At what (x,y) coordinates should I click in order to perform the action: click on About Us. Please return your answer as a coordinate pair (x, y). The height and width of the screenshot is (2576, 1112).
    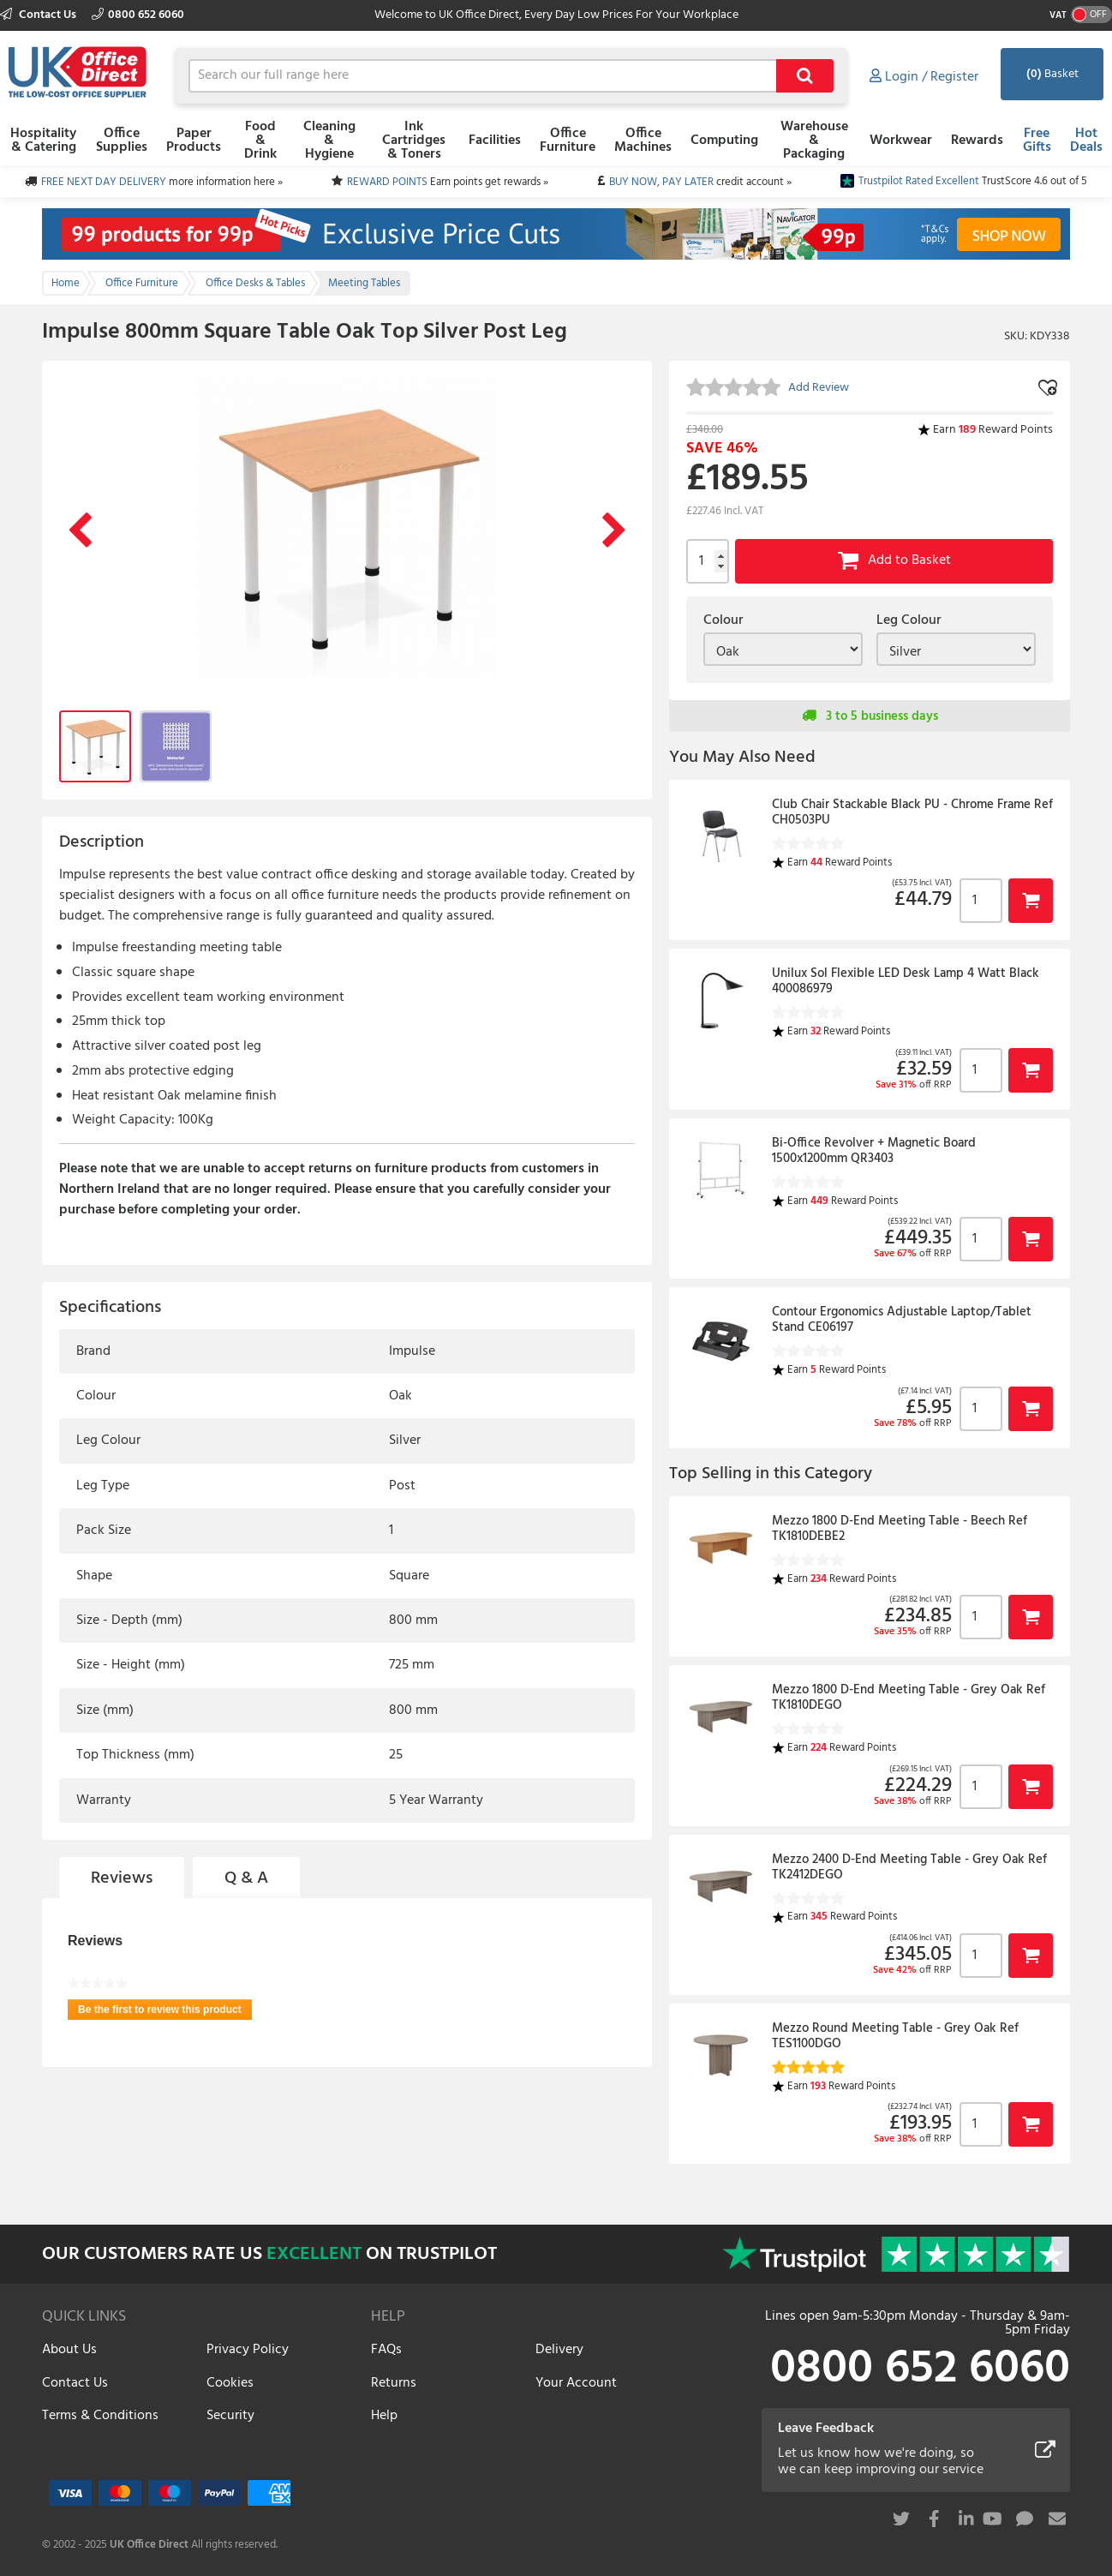
    Looking at the image, I should click on (69, 2350).